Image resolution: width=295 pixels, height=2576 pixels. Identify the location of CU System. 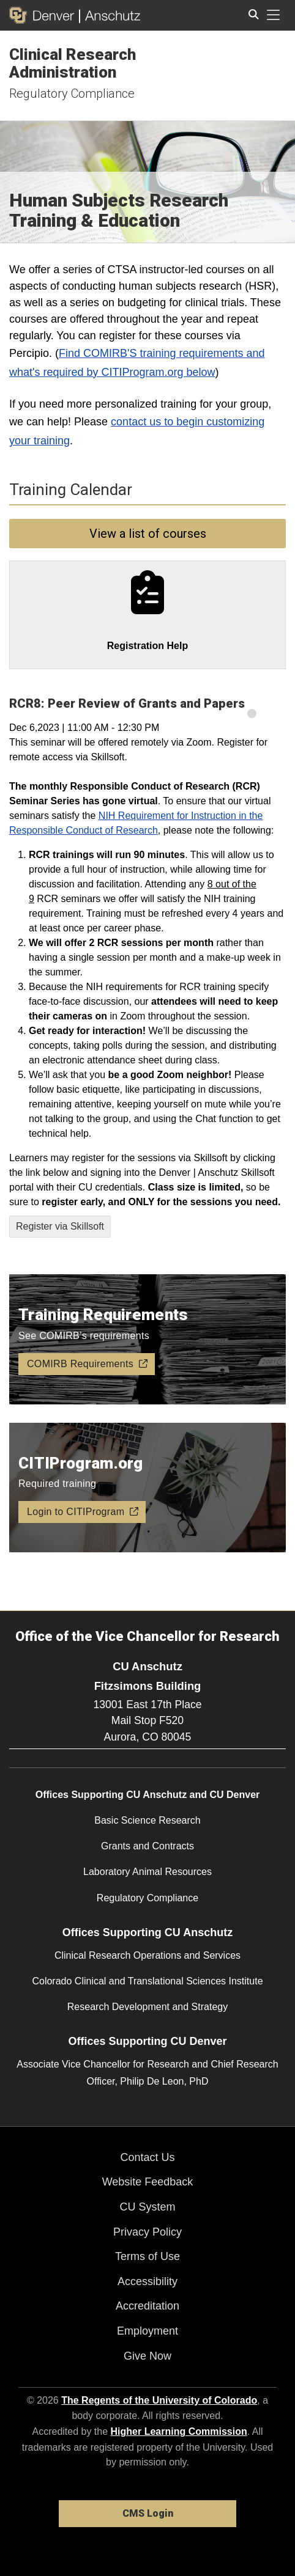
(147, 2207).